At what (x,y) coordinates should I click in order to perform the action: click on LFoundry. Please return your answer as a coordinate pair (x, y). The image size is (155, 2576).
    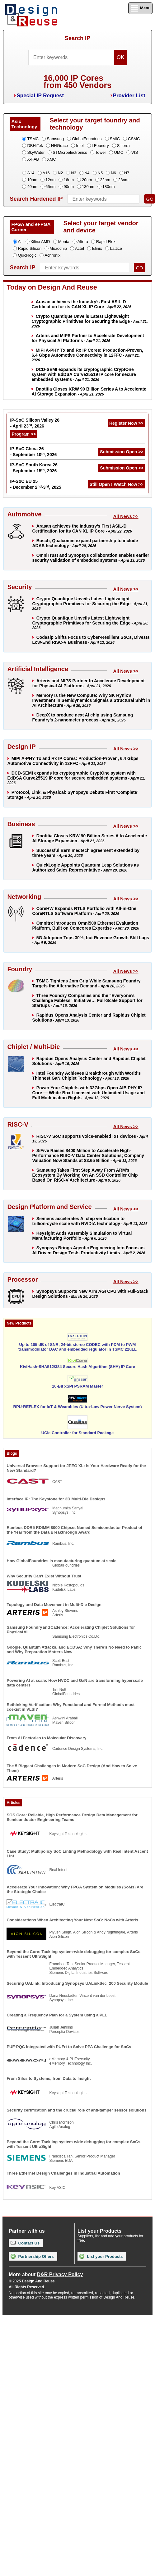
    Looking at the image, I should click on (100, 145).